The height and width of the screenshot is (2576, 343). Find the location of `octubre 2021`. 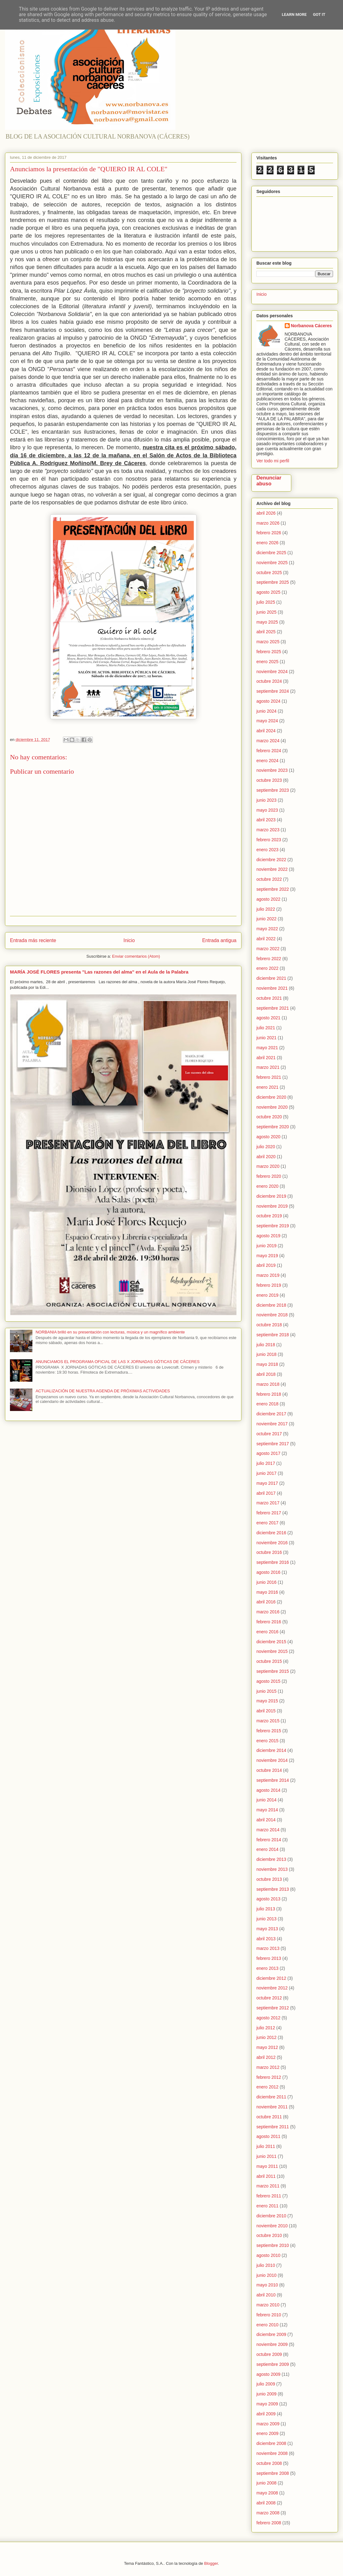

octubre 2021 is located at coordinates (269, 998).